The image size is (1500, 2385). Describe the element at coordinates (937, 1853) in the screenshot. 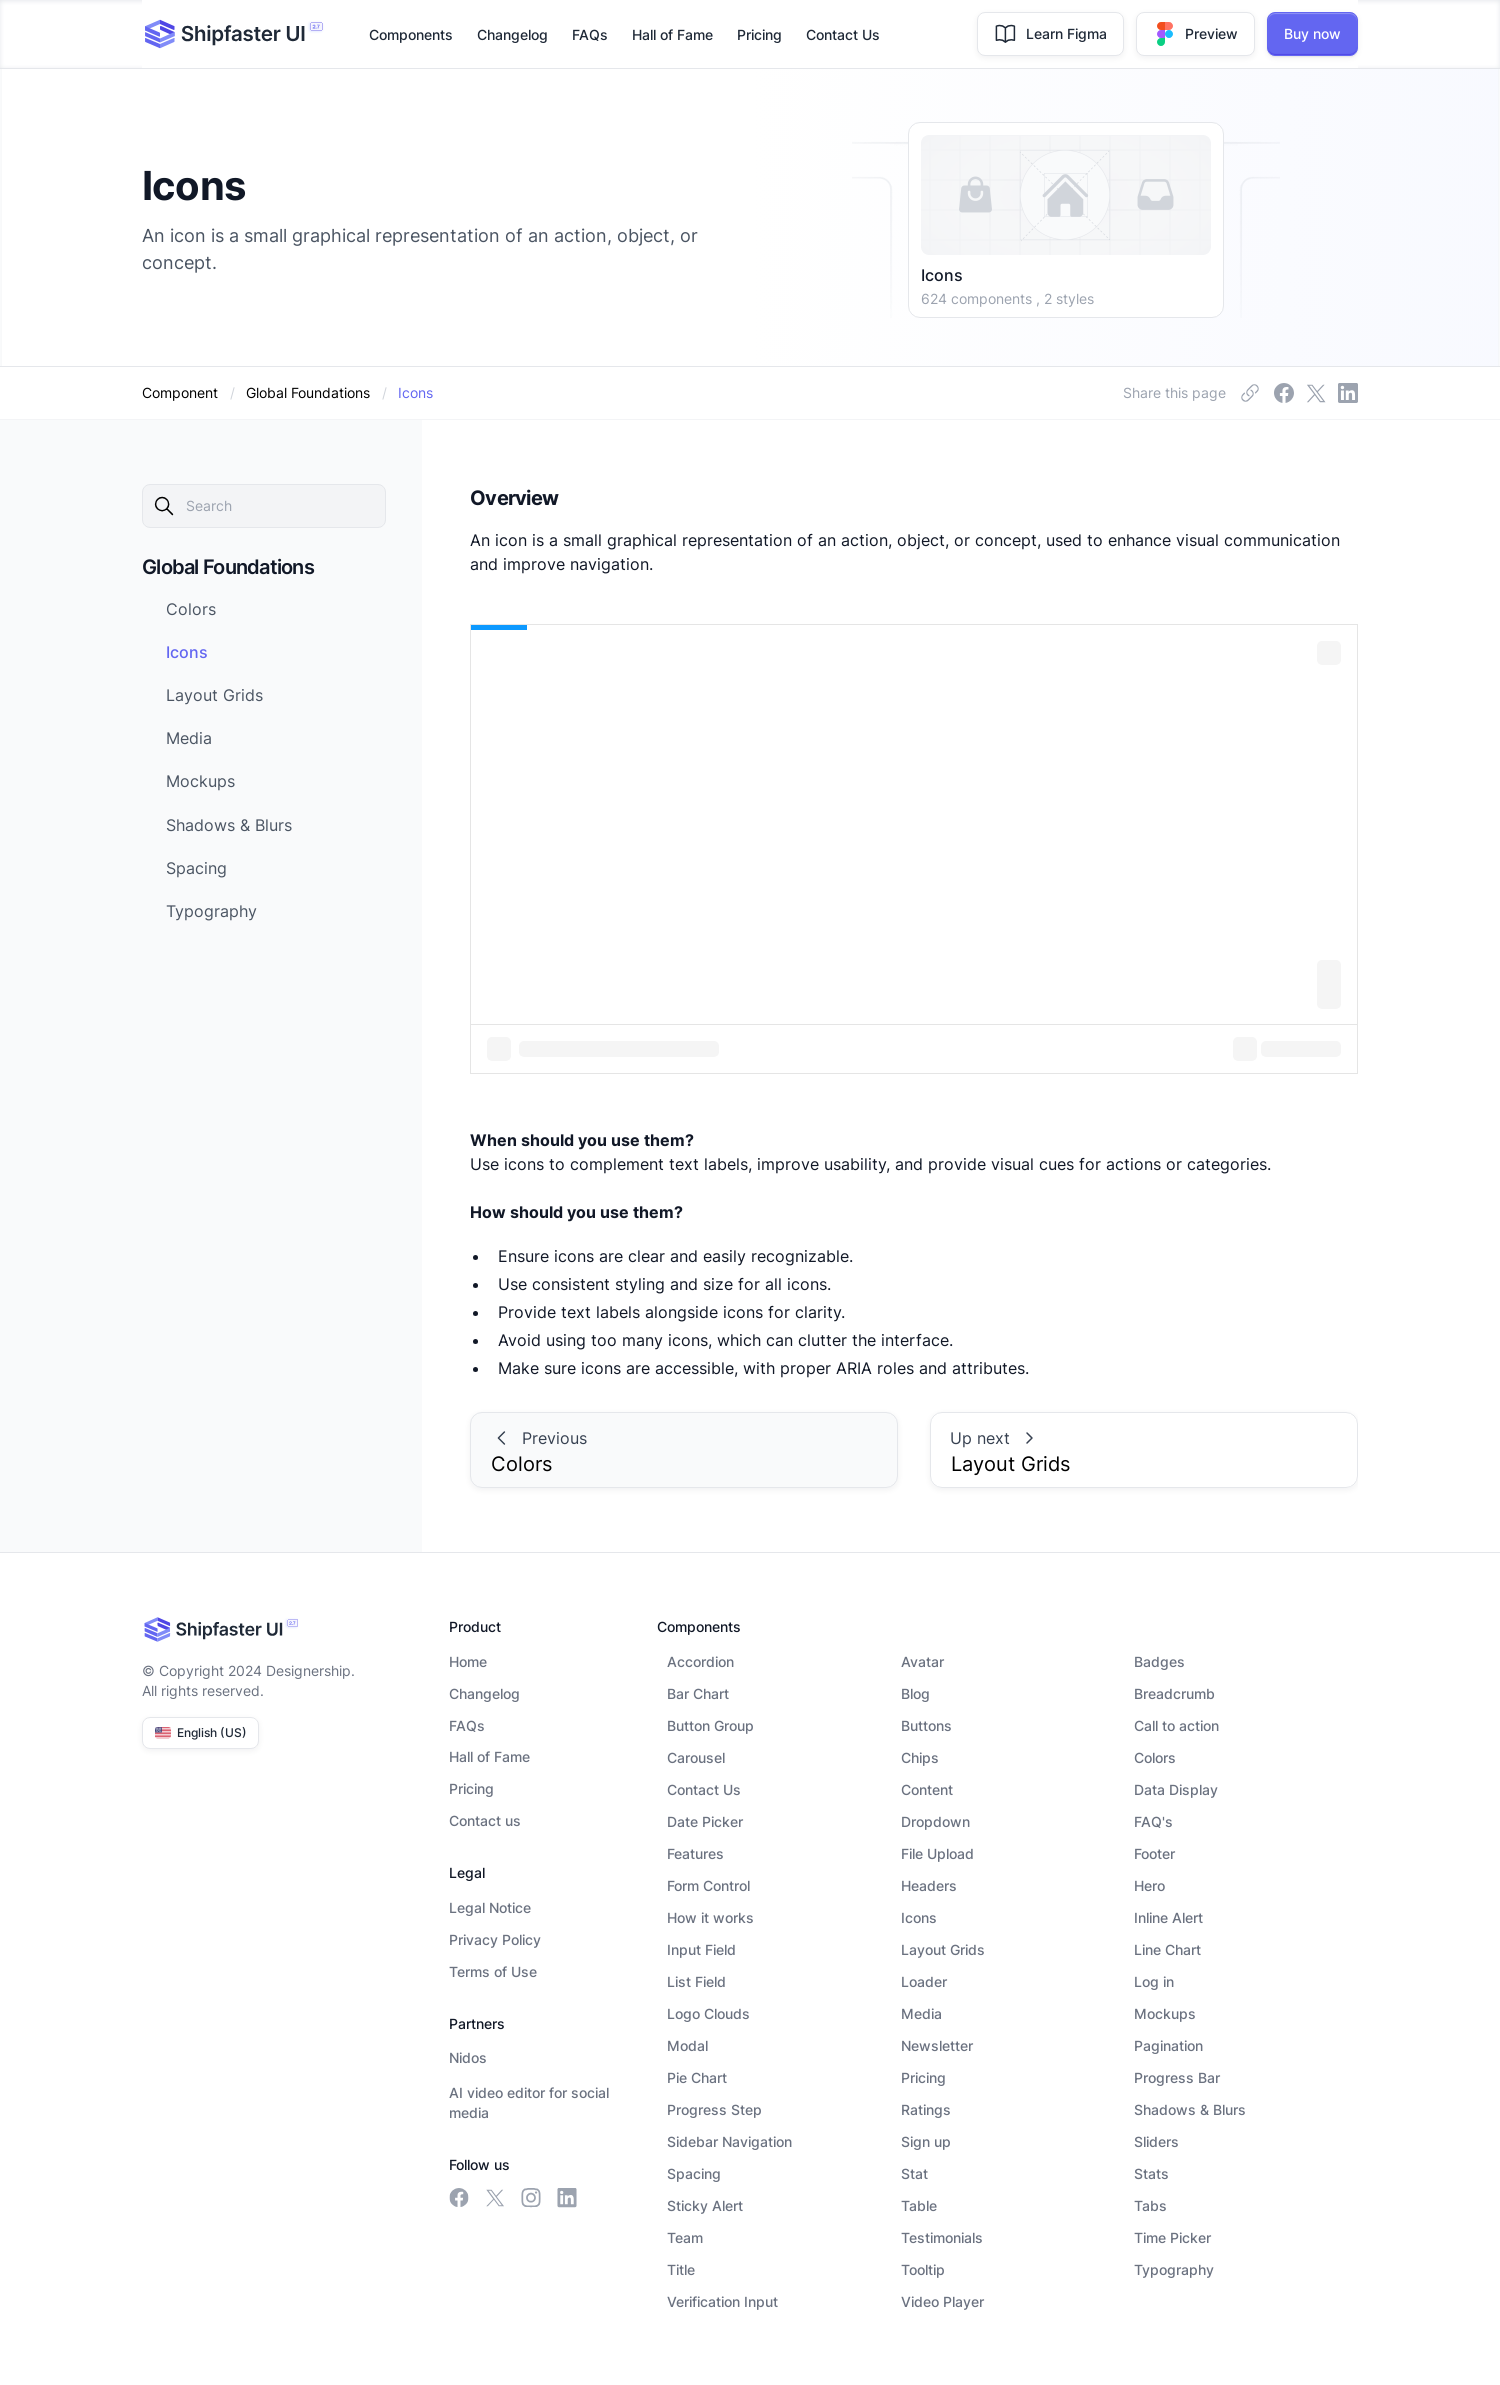

I see `File Upload` at that location.